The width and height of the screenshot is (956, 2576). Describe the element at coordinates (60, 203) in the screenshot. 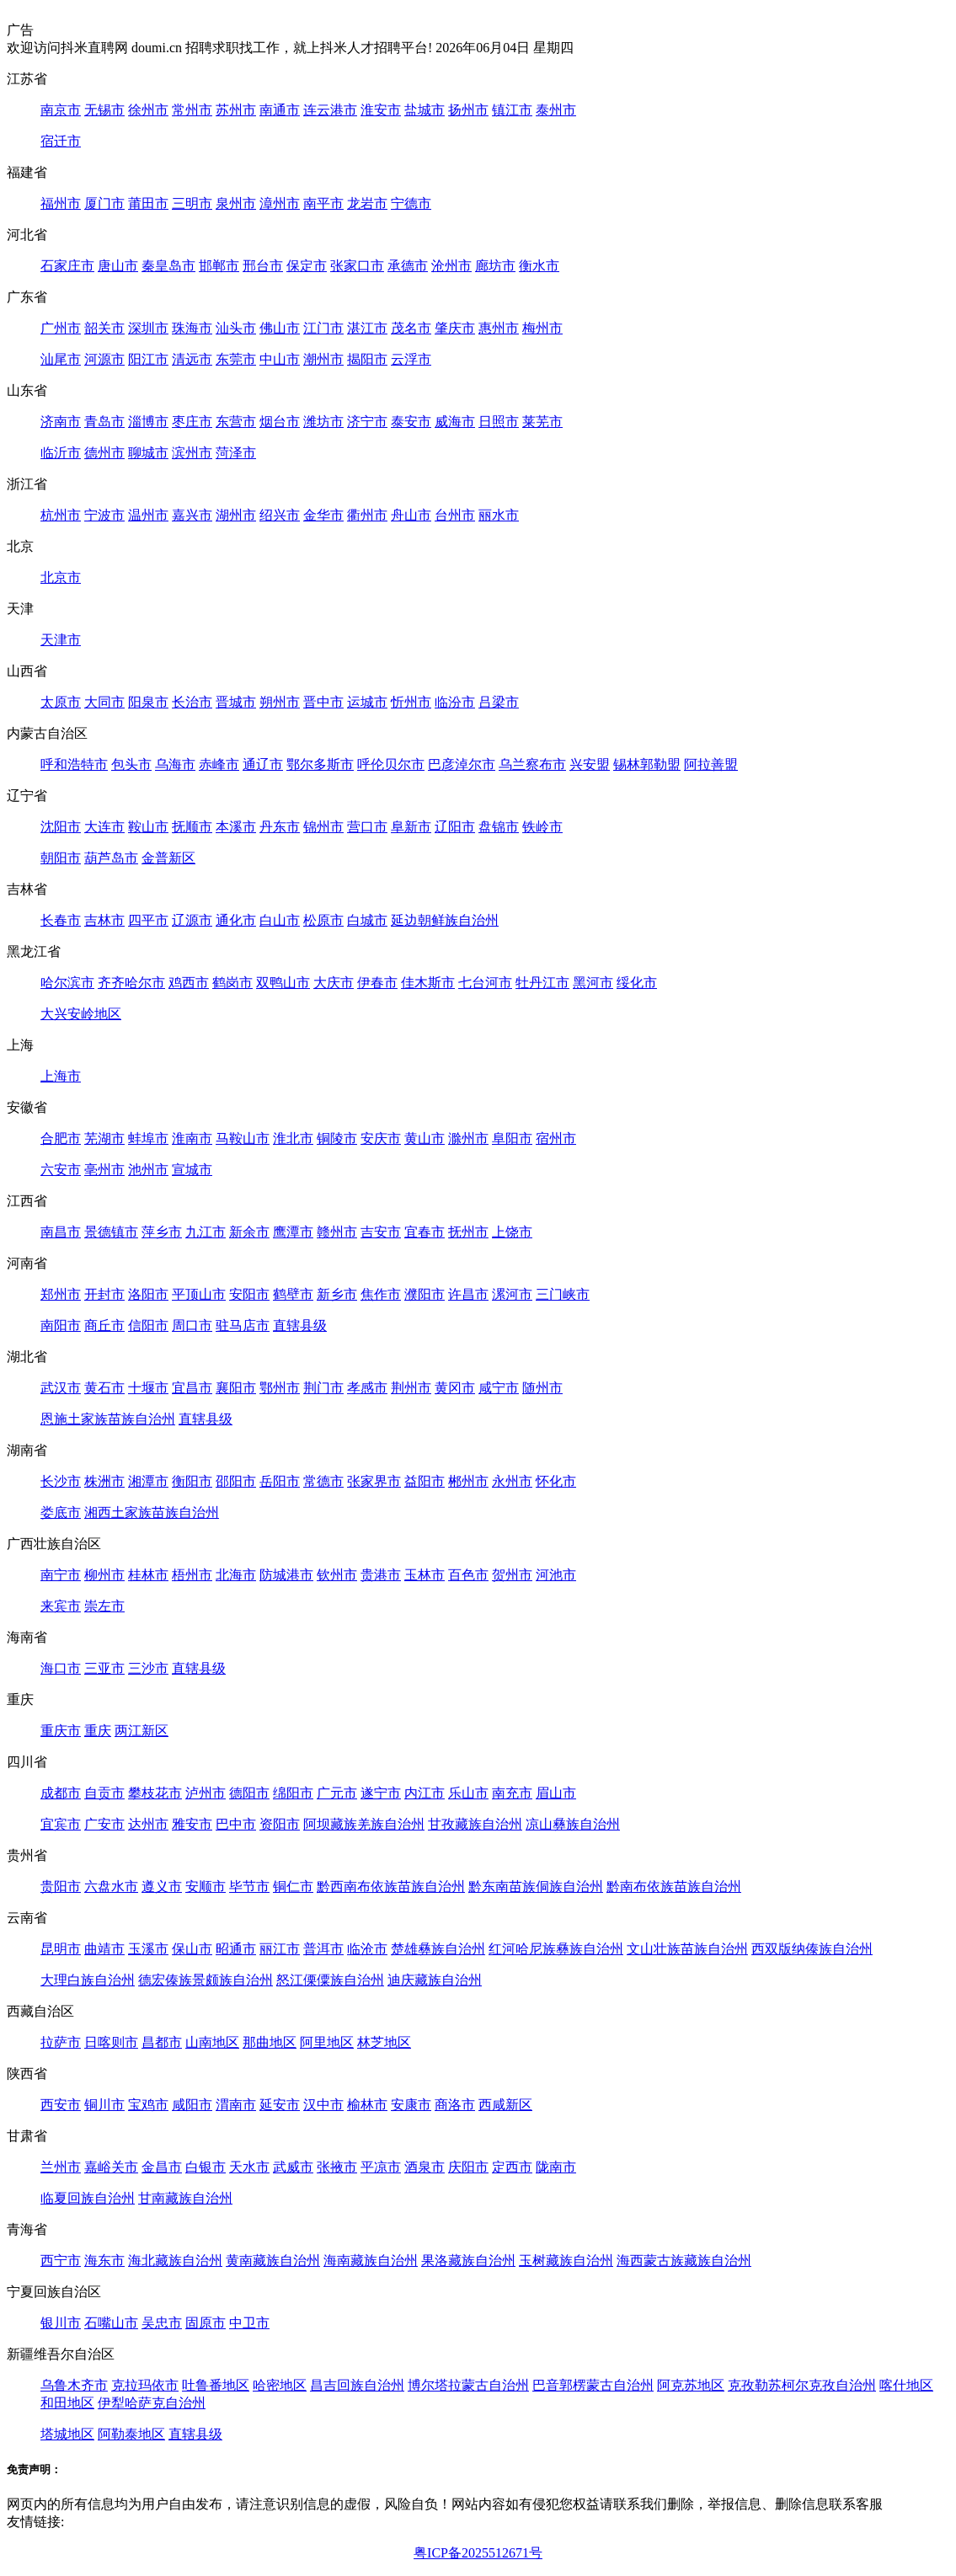

I see `福州市` at that location.